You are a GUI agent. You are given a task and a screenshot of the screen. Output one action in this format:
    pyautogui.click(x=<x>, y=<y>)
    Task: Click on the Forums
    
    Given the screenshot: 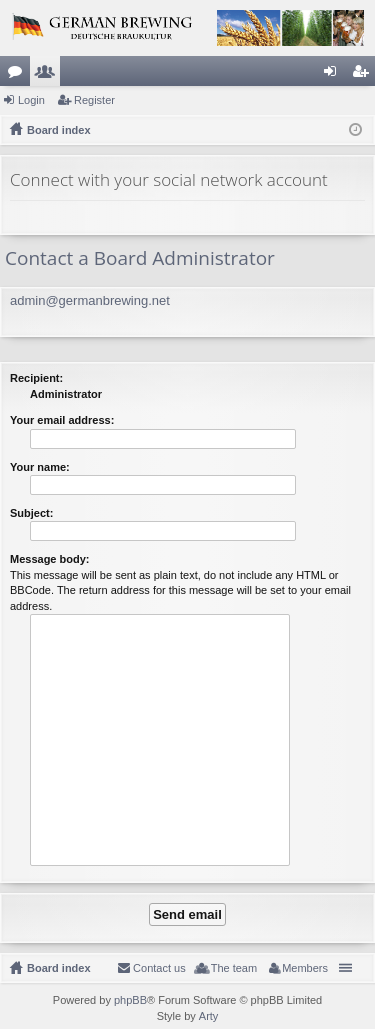 What is the action you would take?
    pyautogui.click(x=19, y=75)
    